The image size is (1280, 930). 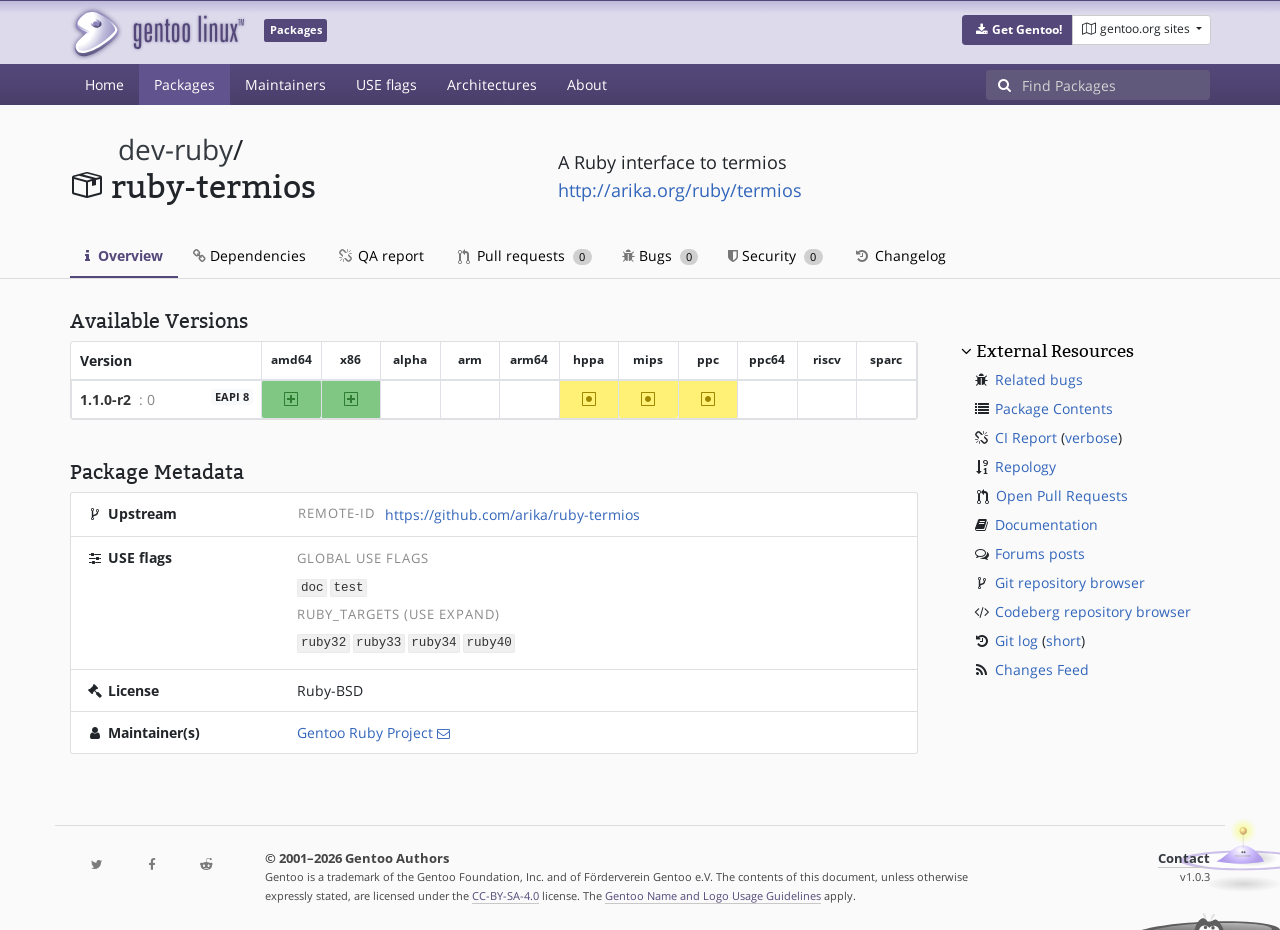 What do you see at coordinates (525, 255) in the screenshot?
I see `Pull requests` at bounding box center [525, 255].